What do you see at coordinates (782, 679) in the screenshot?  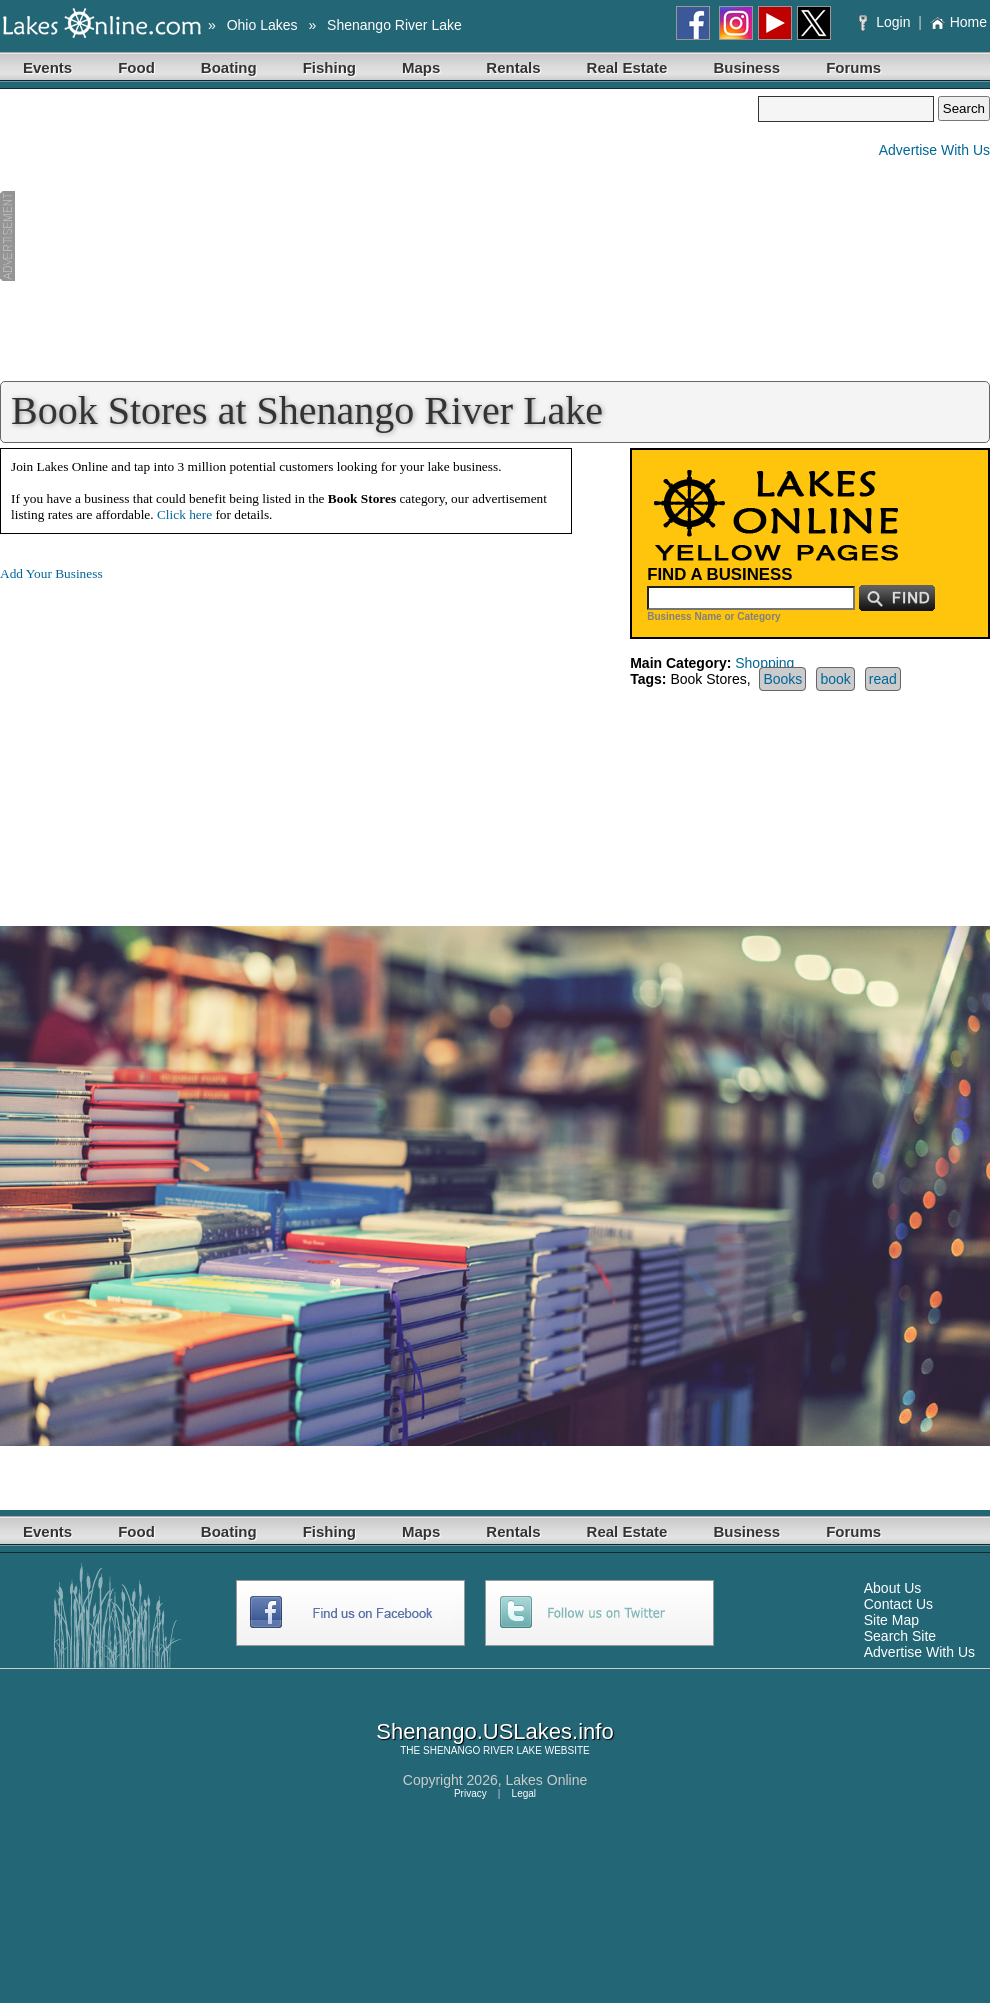 I see `Books` at bounding box center [782, 679].